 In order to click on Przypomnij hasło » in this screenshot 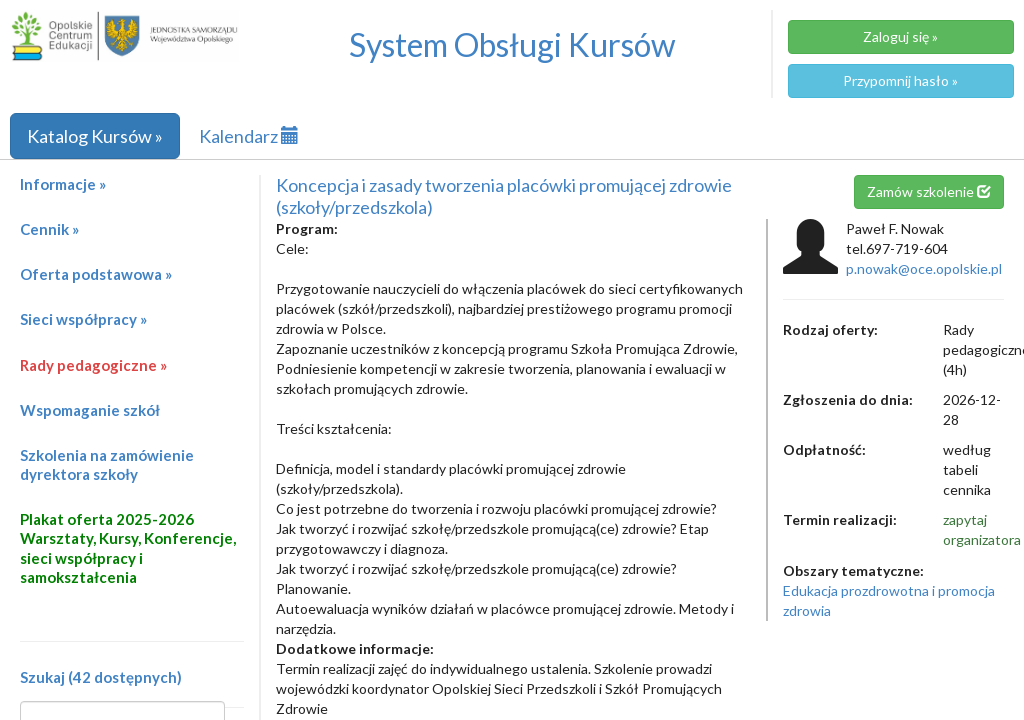, I will do `click(900, 80)`.